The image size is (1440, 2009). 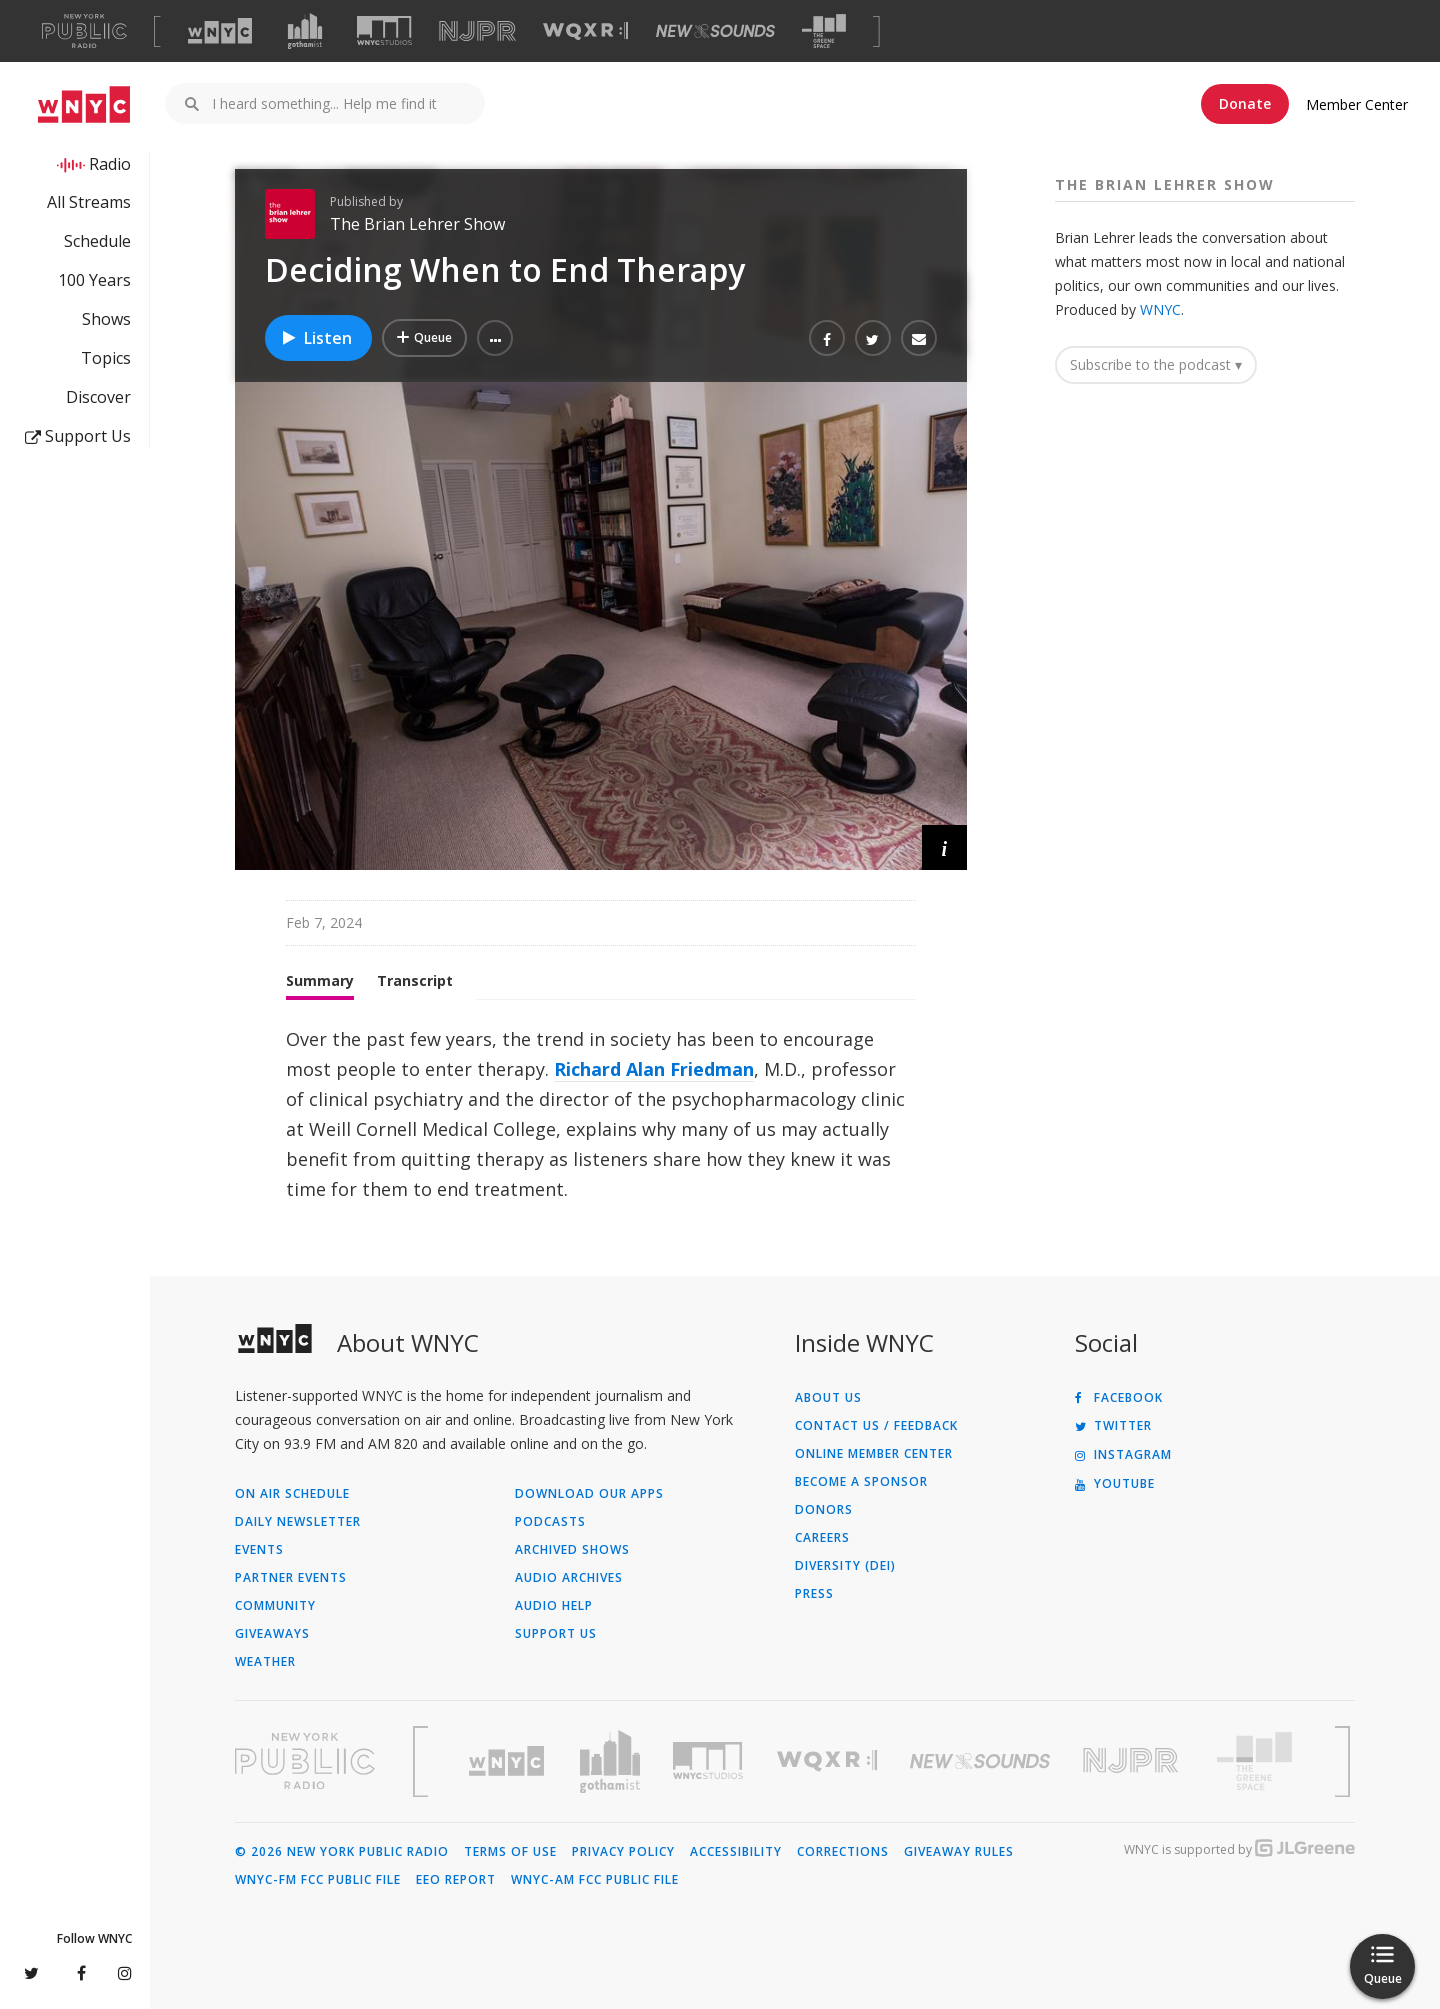 I want to click on Donate, so click(x=1245, y=103).